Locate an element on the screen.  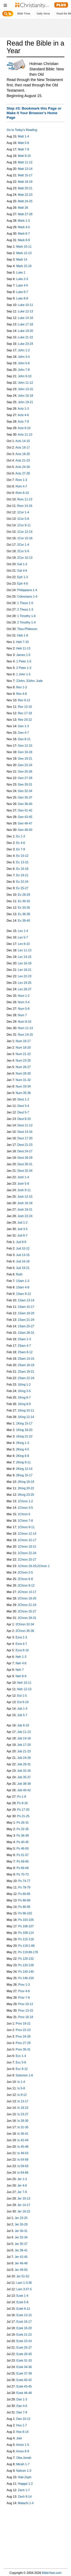
Luke 14-16 is located at coordinates (25, 317).